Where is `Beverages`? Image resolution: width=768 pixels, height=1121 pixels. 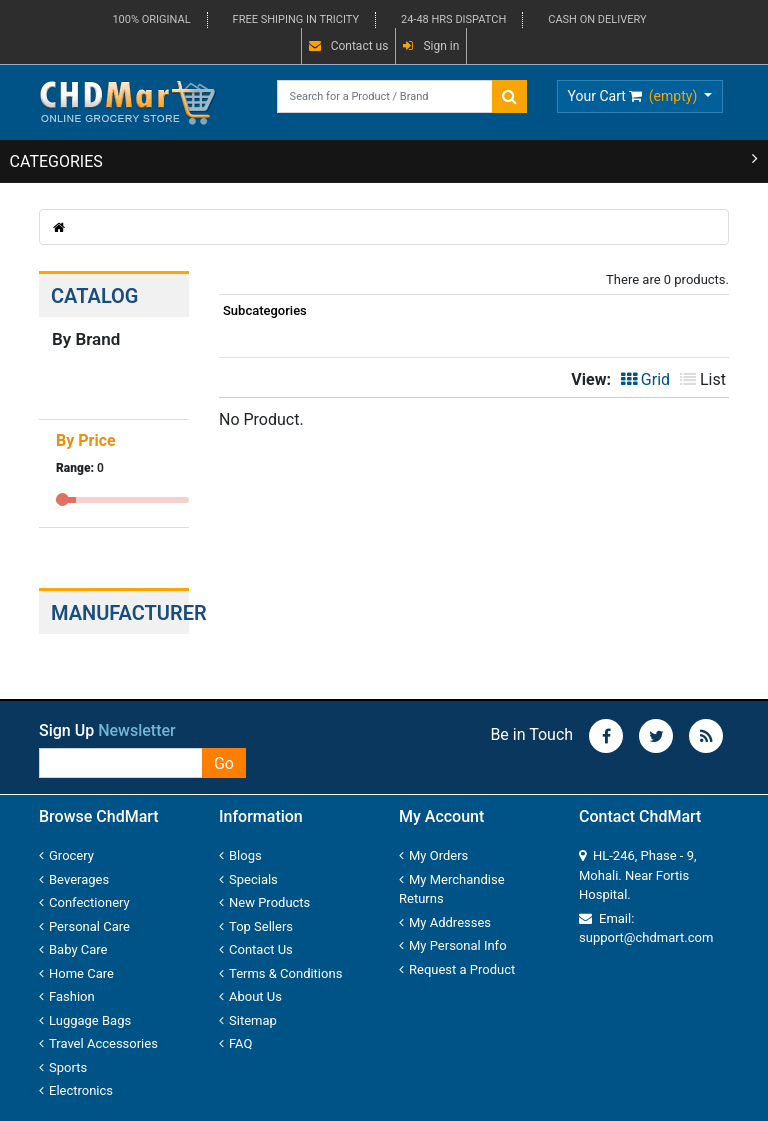 Beverages is located at coordinates (74, 879).